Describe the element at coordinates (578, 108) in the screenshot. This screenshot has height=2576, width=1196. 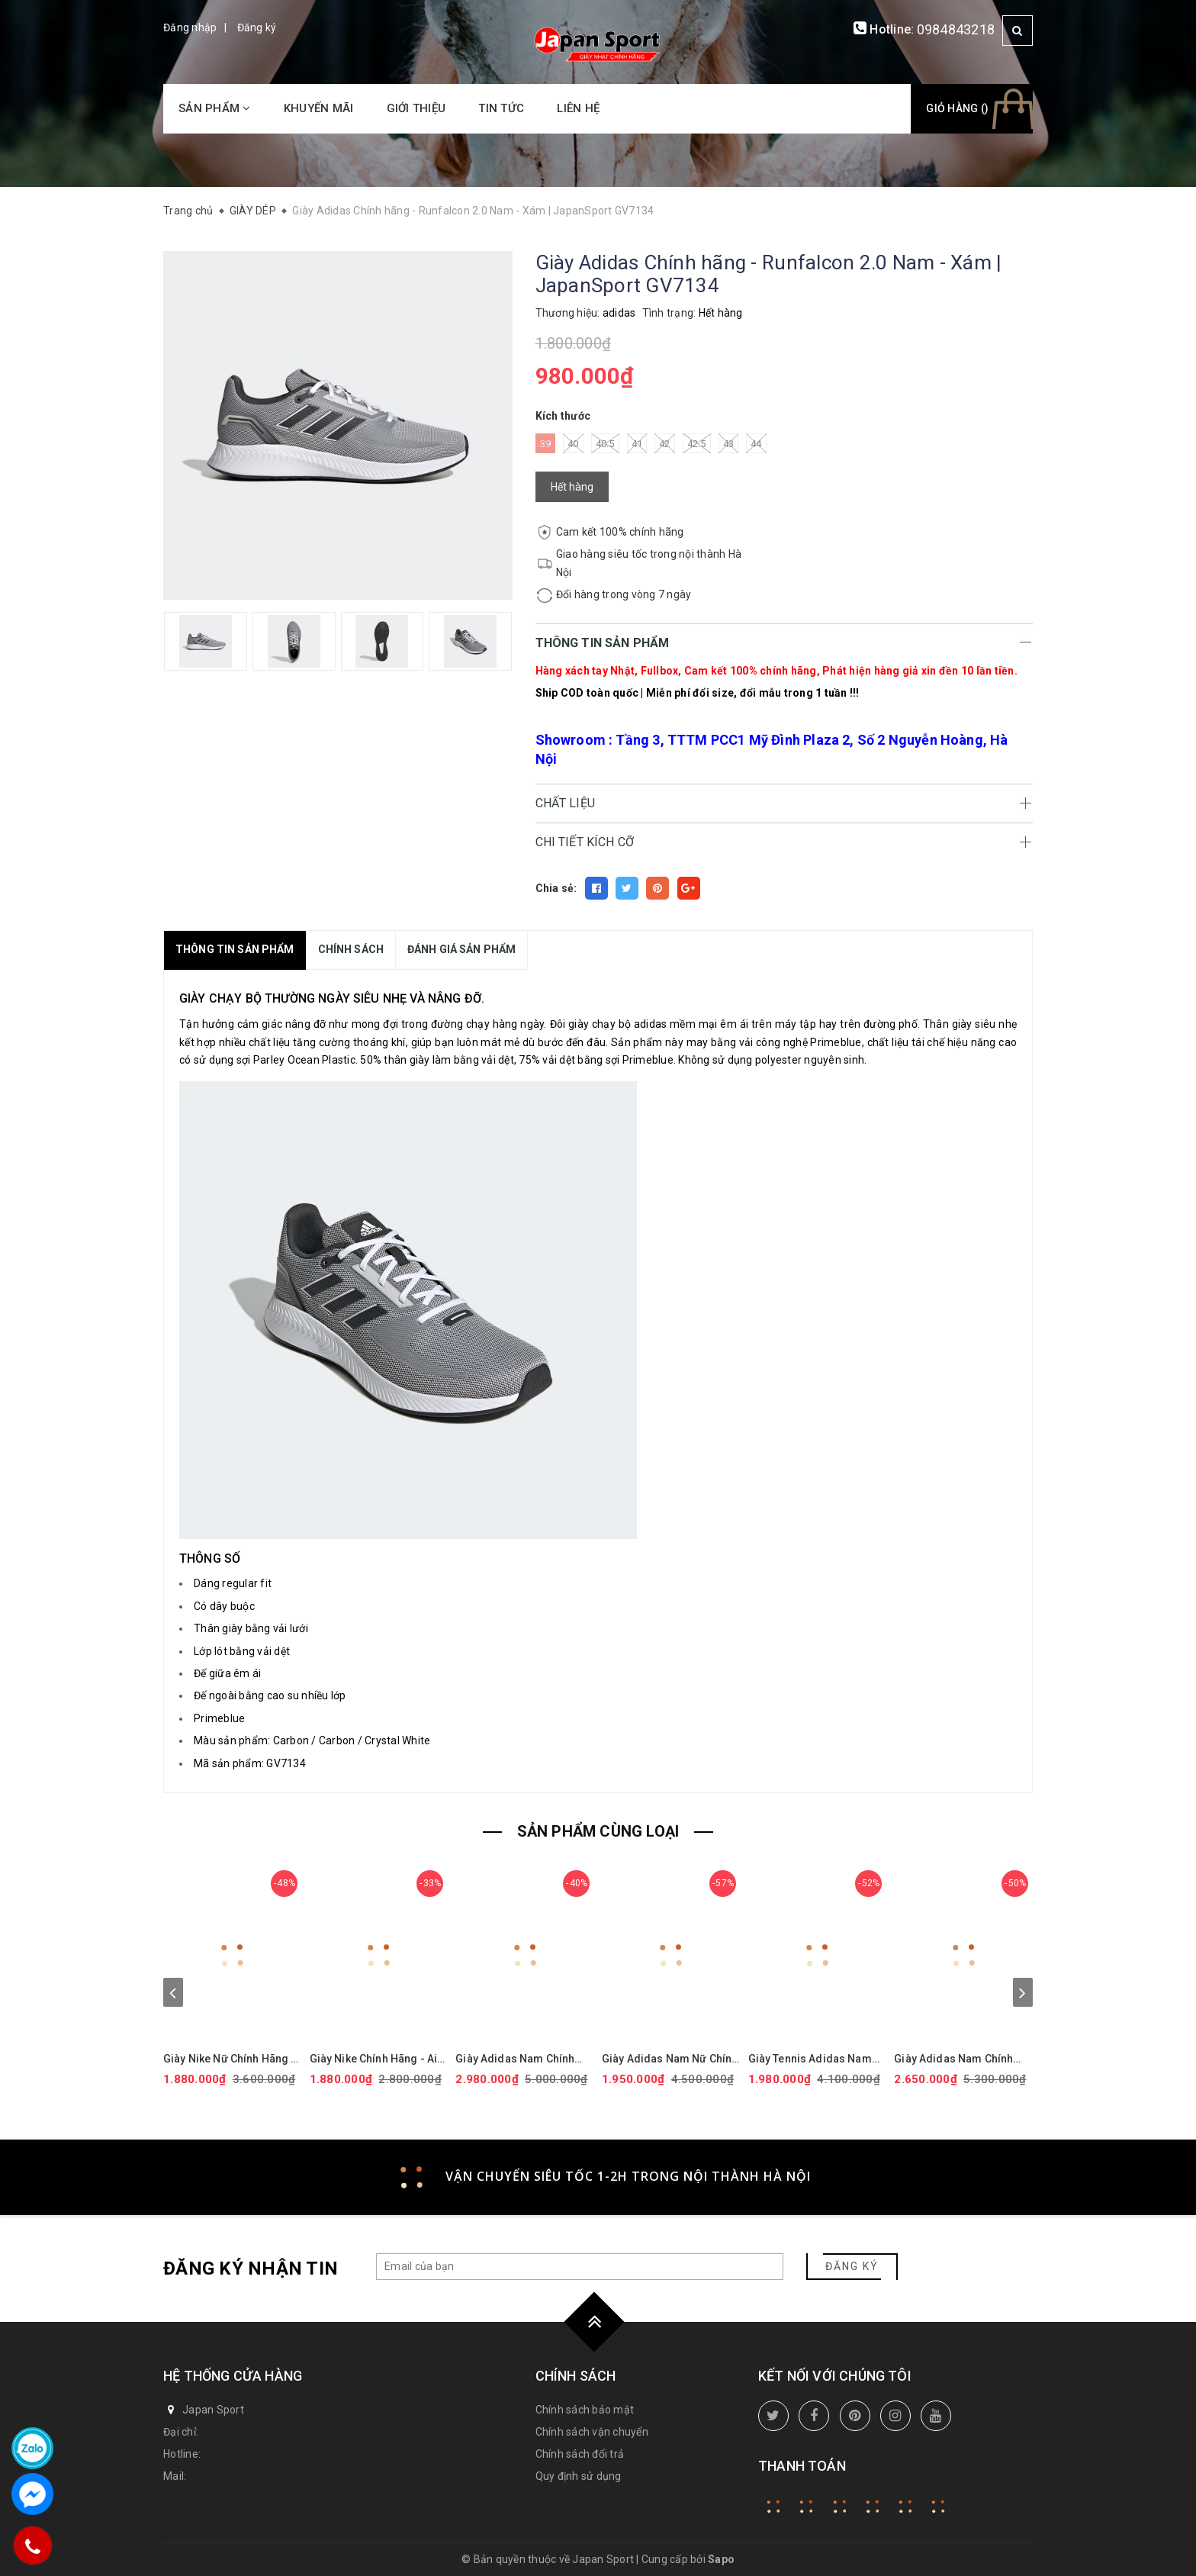
I see `Liên hệ` at that location.